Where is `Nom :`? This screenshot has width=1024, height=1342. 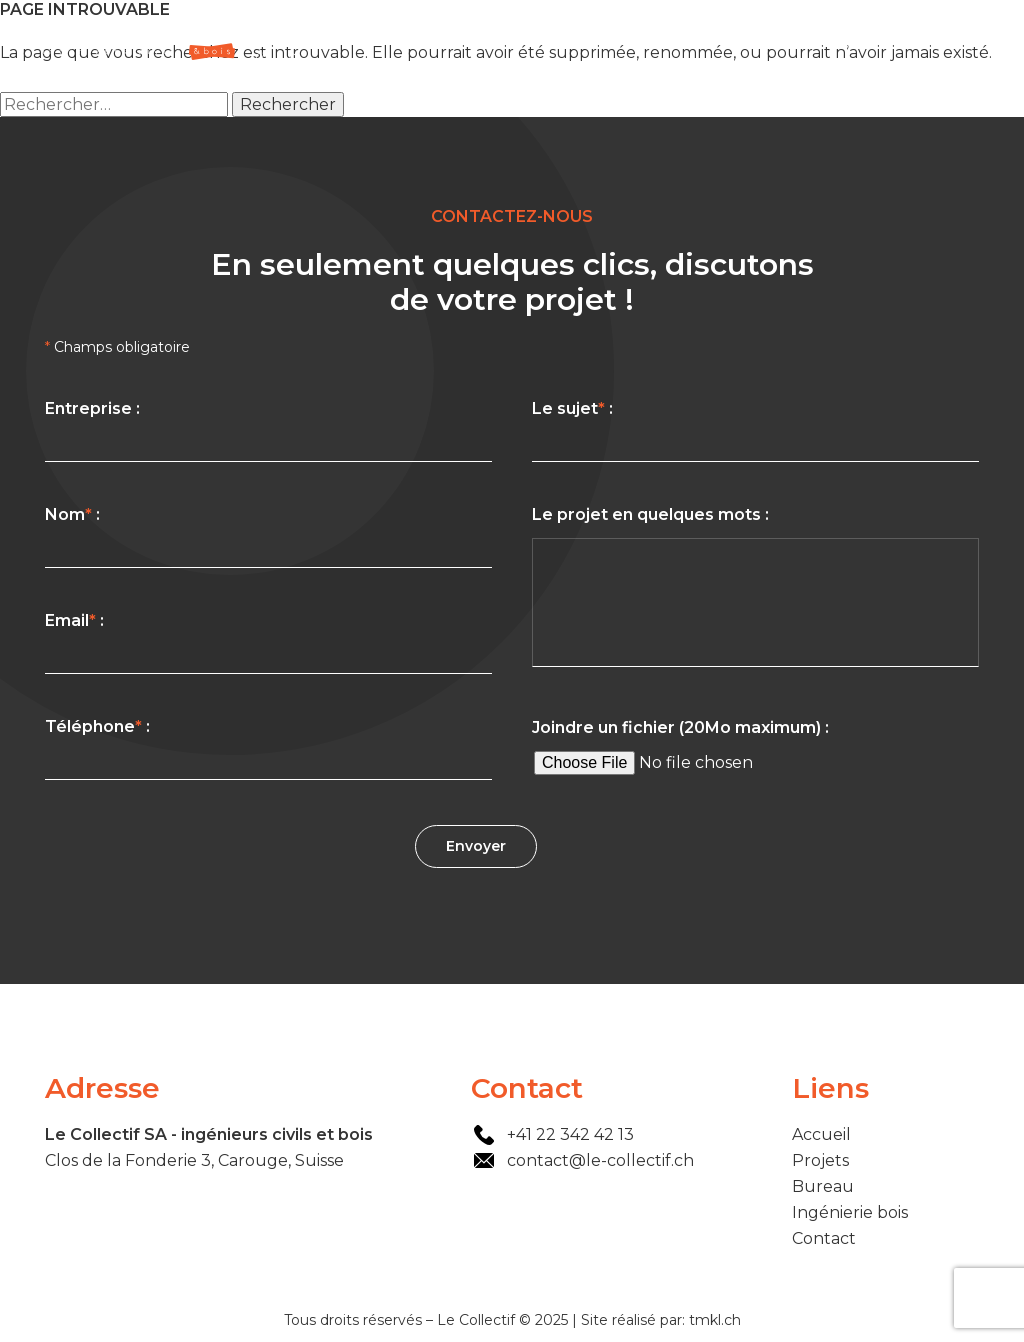
Nom : is located at coordinates (268, 536).